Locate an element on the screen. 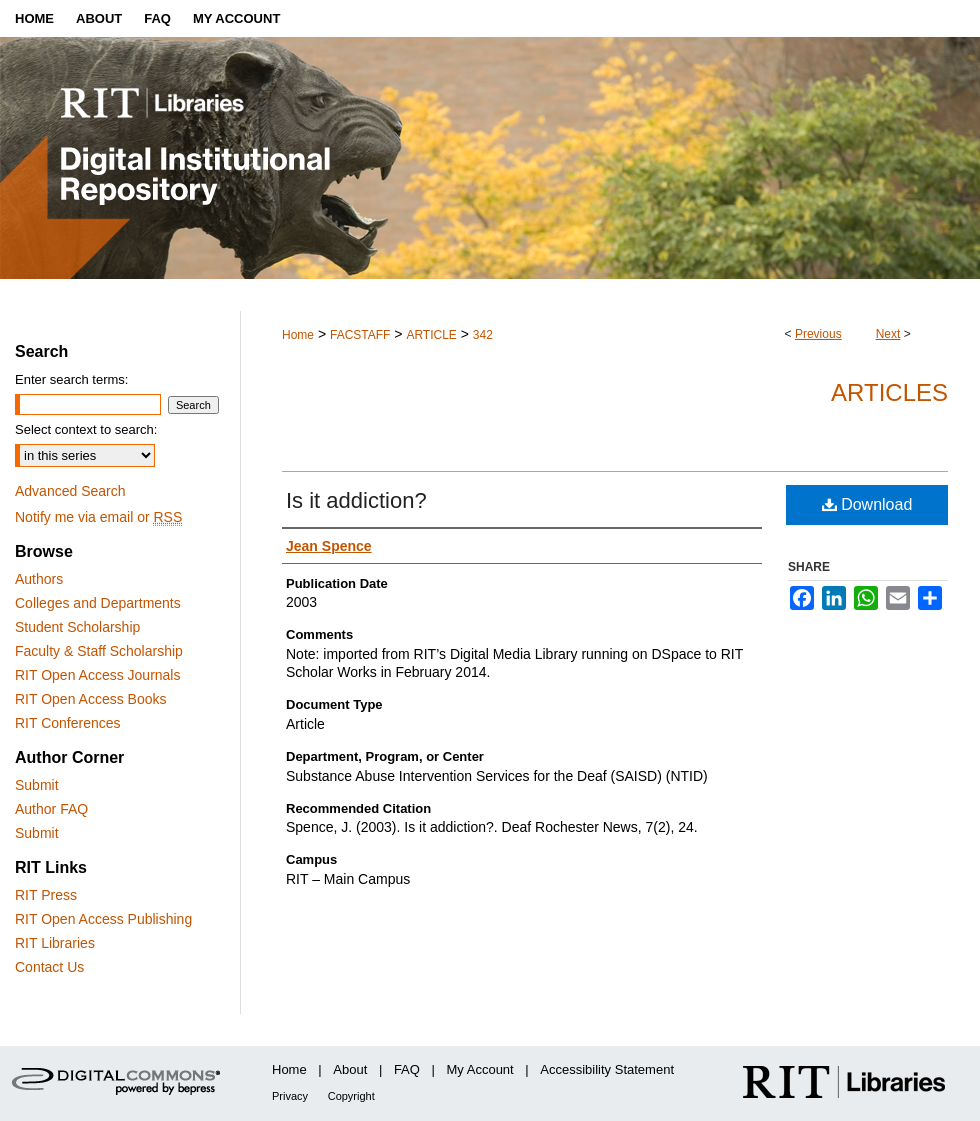 This screenshot has height=1121, width=980. My Account is located at coordinates (480, 1069).